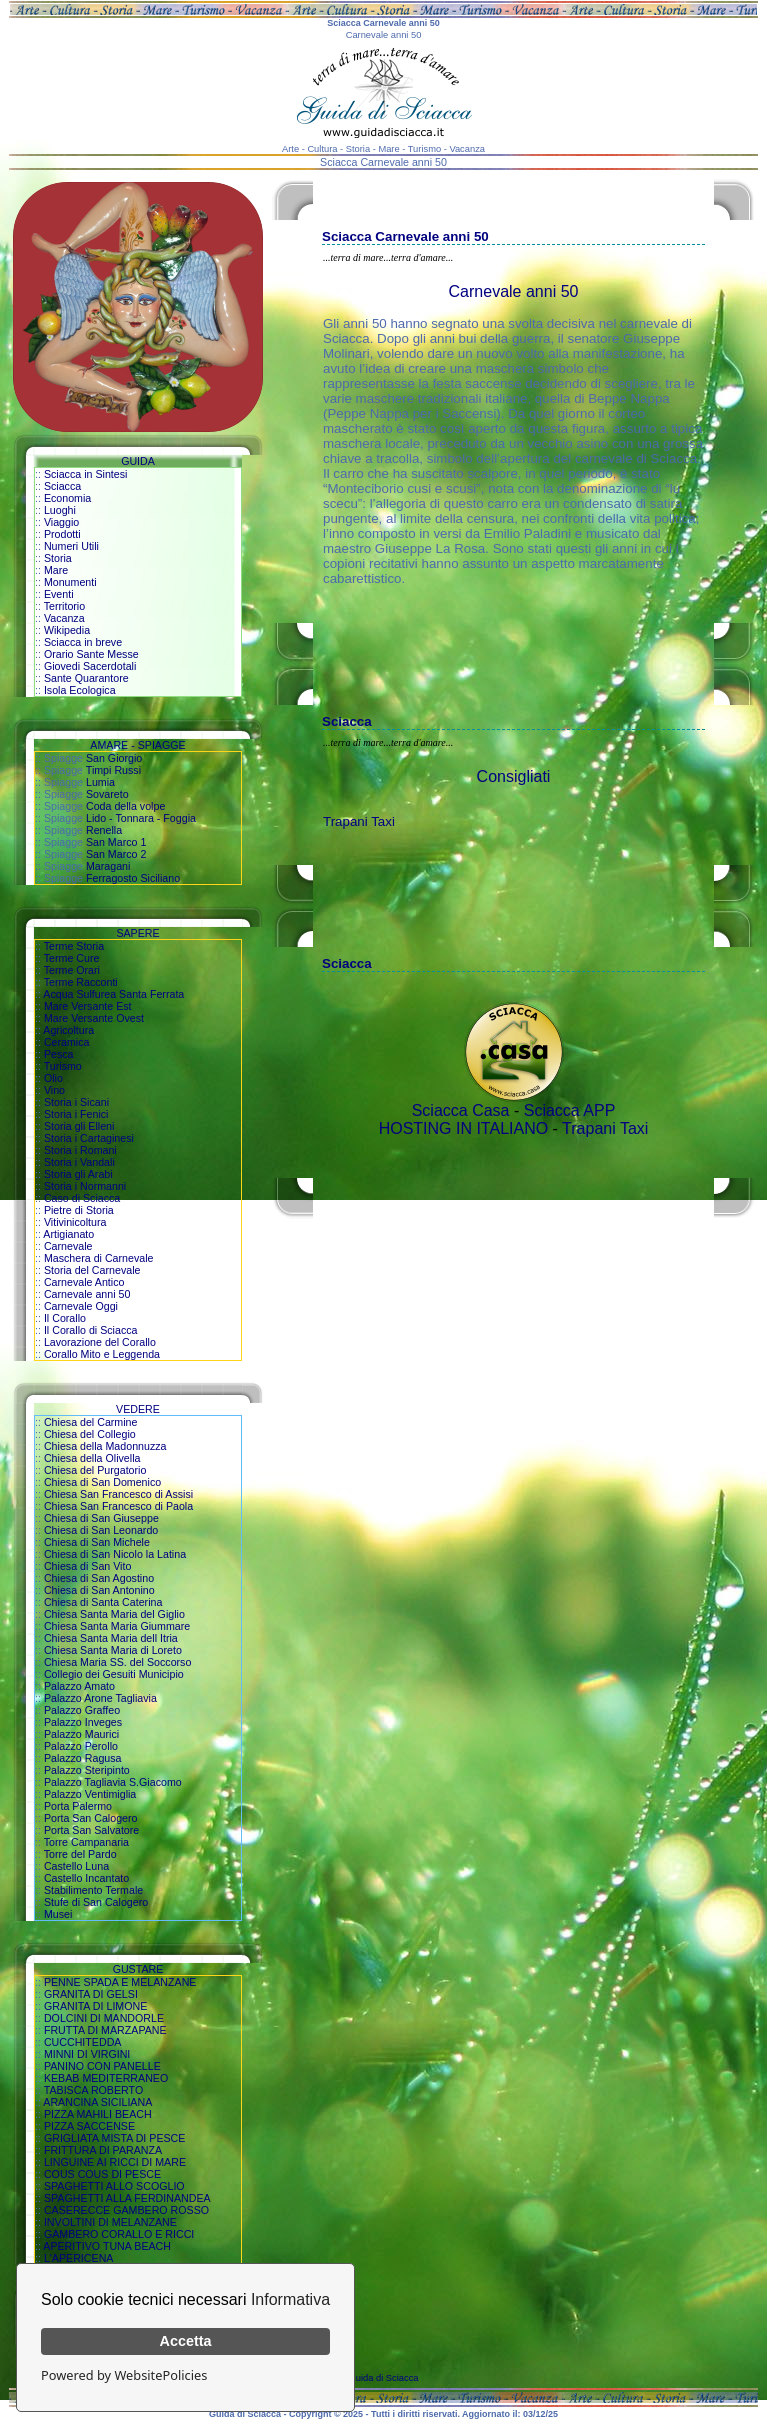  What do you see at coordinates (59, 594) in the screenshot?
I see `Eventi` at bounding box center [59, 594].